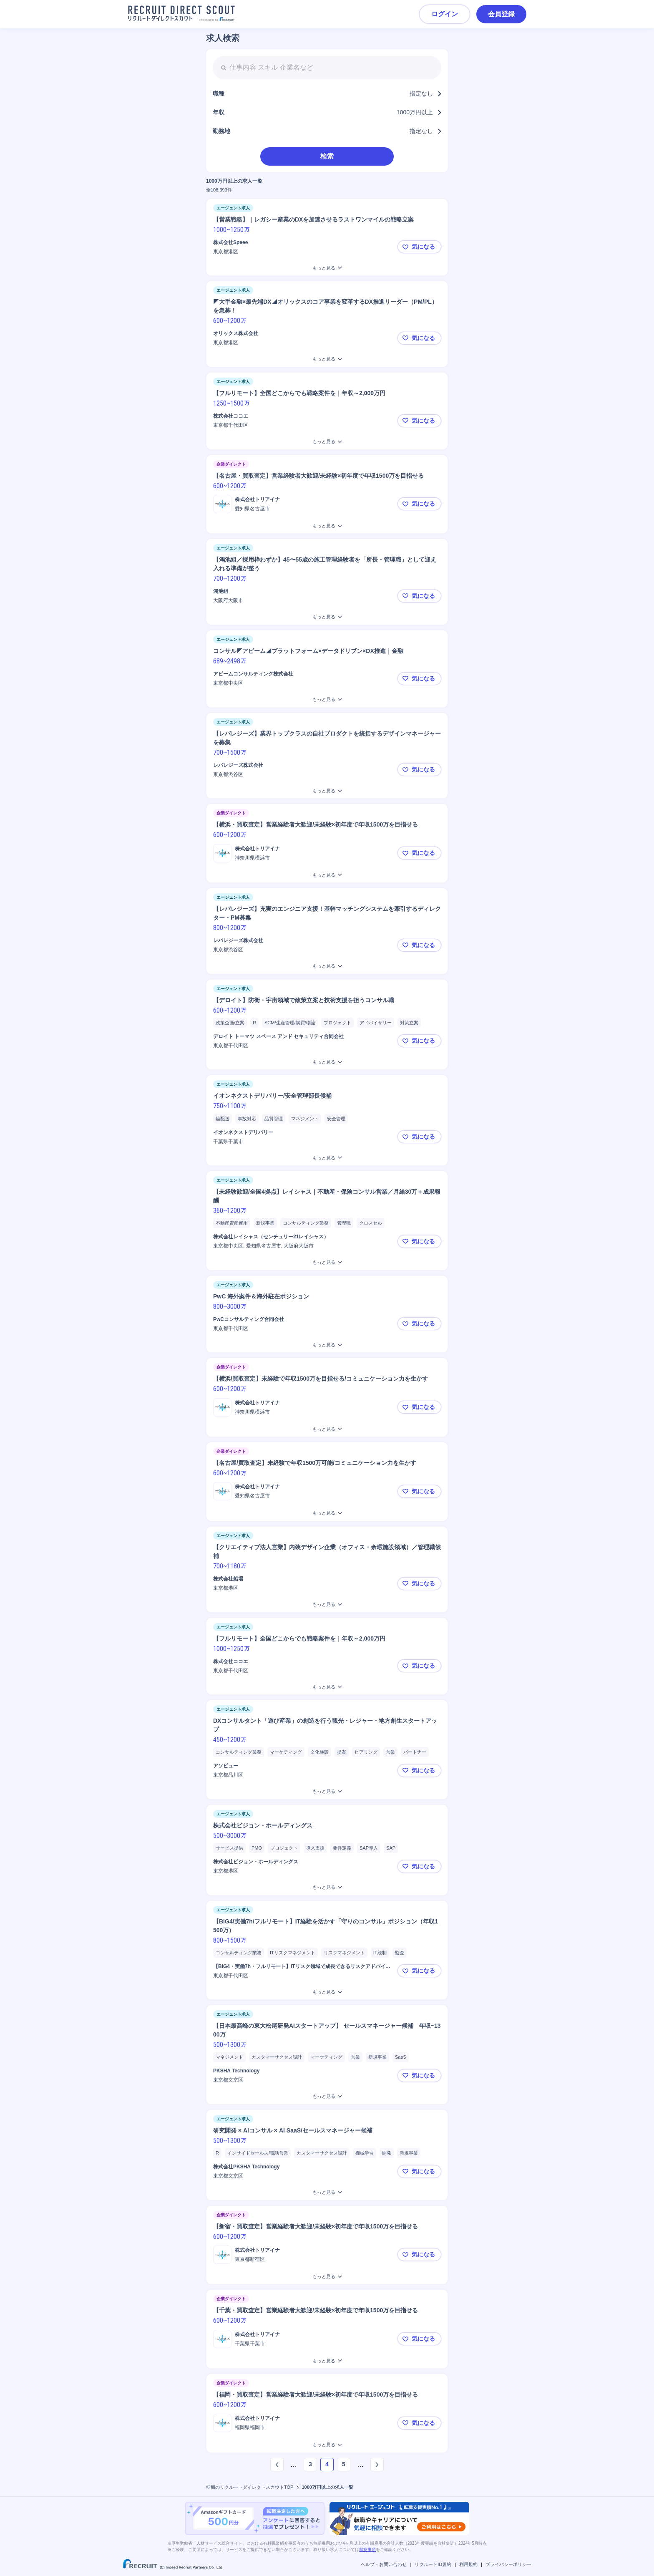 Image resolution: width=654 pixels, height=2576 pixels. What do you see at coordinates (327, 441) in the screenshot?
I see `[【フルリモート】全国どこからでも戦略案件を｜年収～2,000万円をもっと見る]` at bounding box center [327, 441].